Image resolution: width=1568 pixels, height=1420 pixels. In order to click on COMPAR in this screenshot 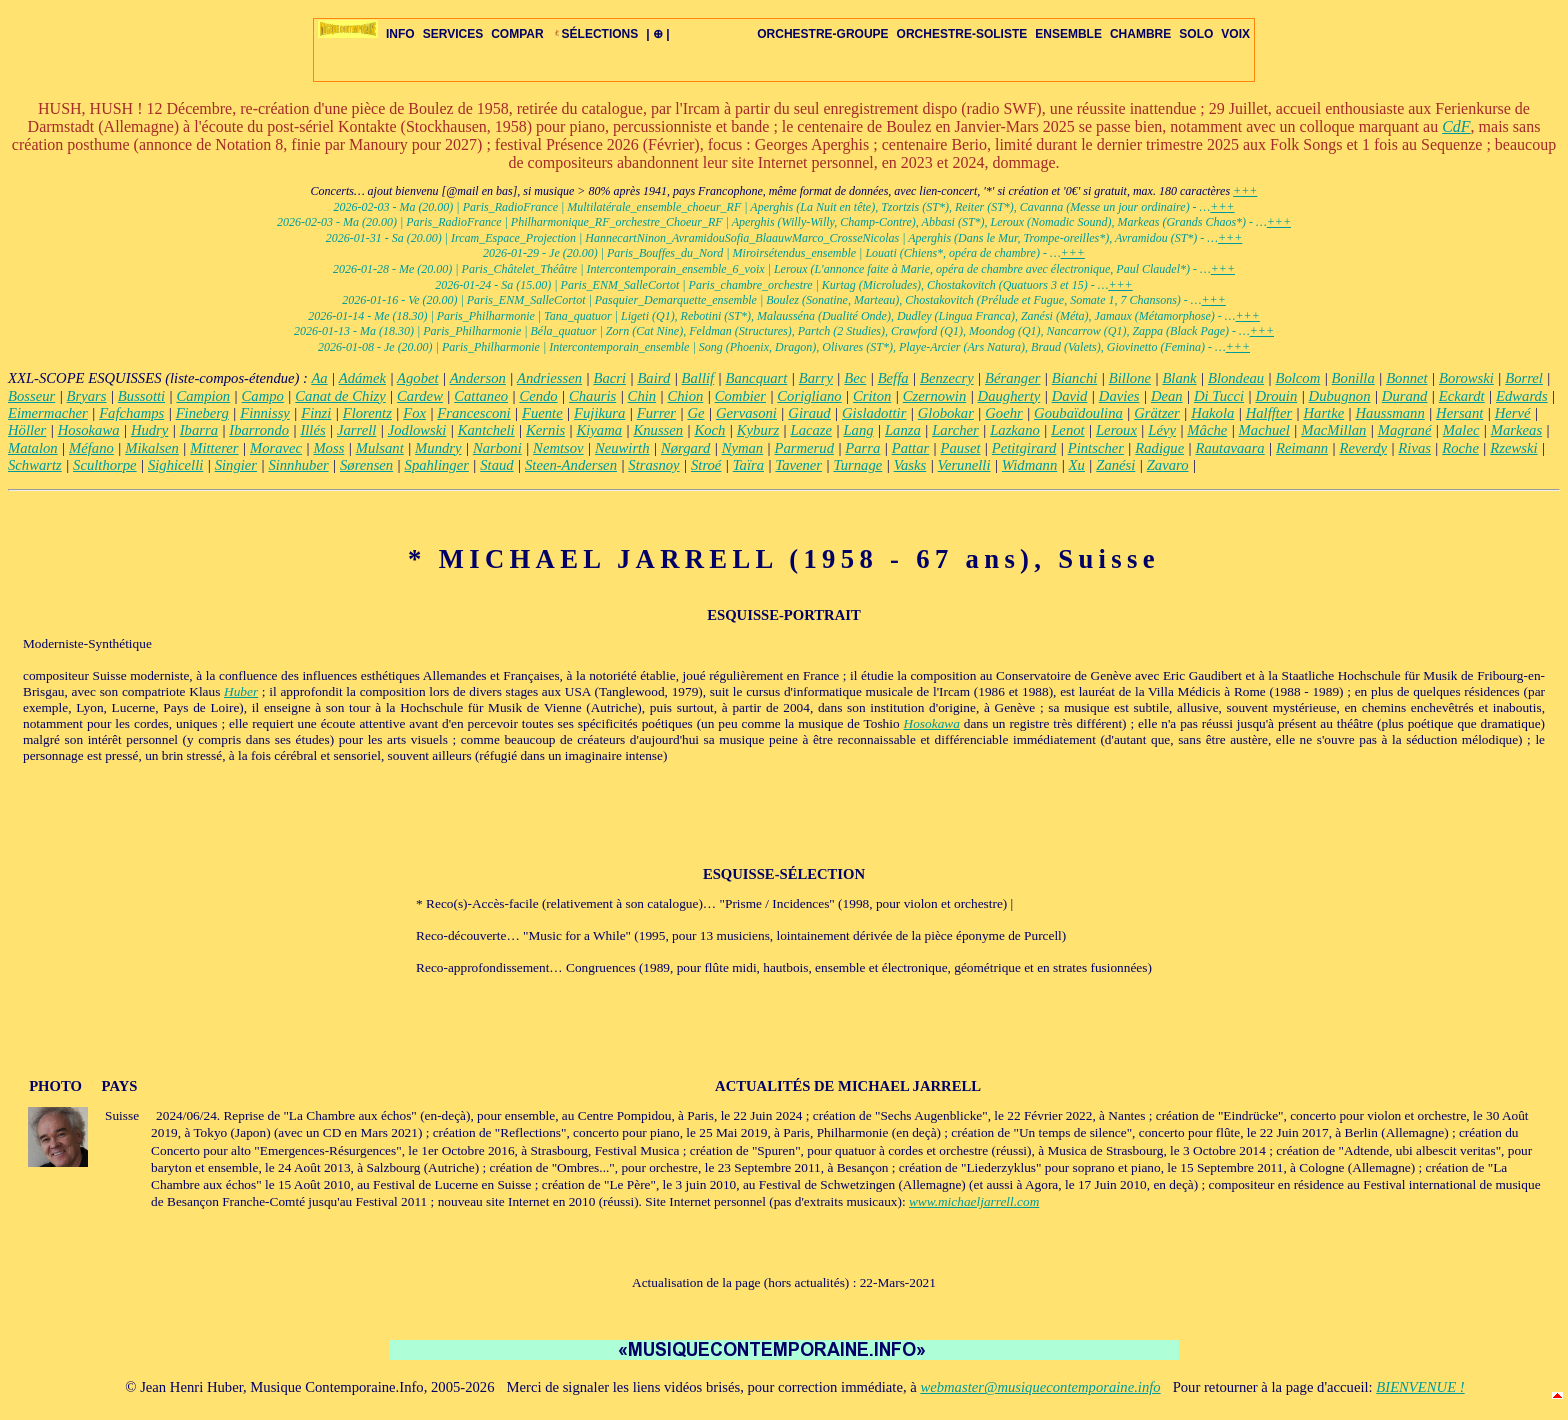, I will do `click(517, 34)`.